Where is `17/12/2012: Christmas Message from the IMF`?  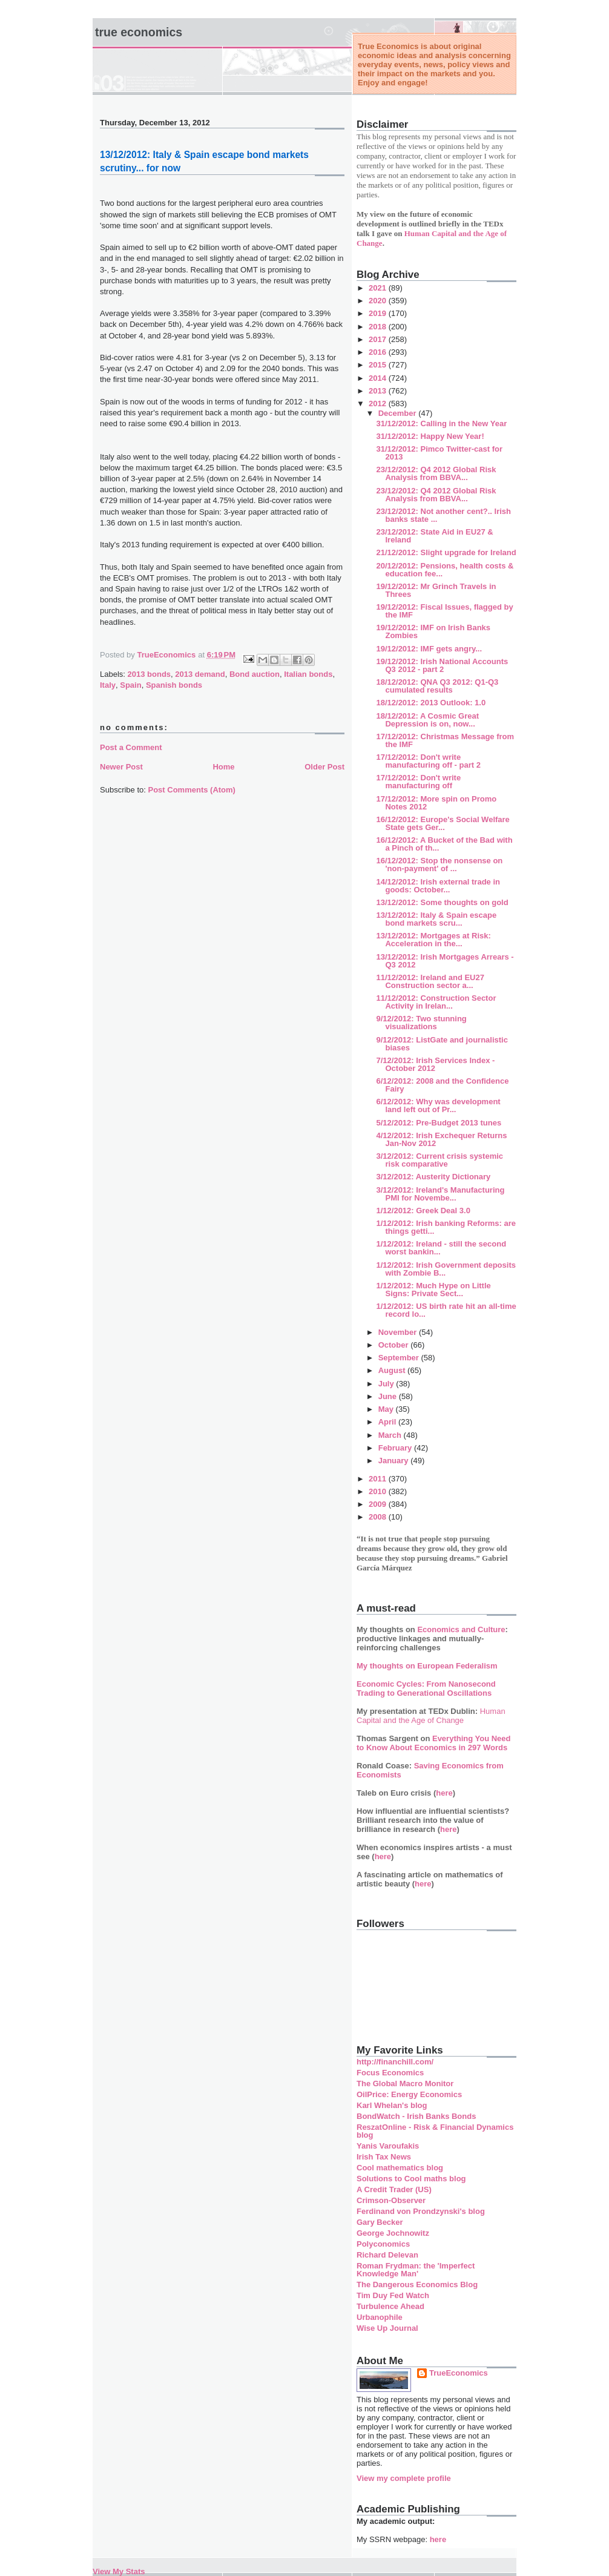
17/12/2012: Christmas Message from the IMF is located at coordinates (445, 740).